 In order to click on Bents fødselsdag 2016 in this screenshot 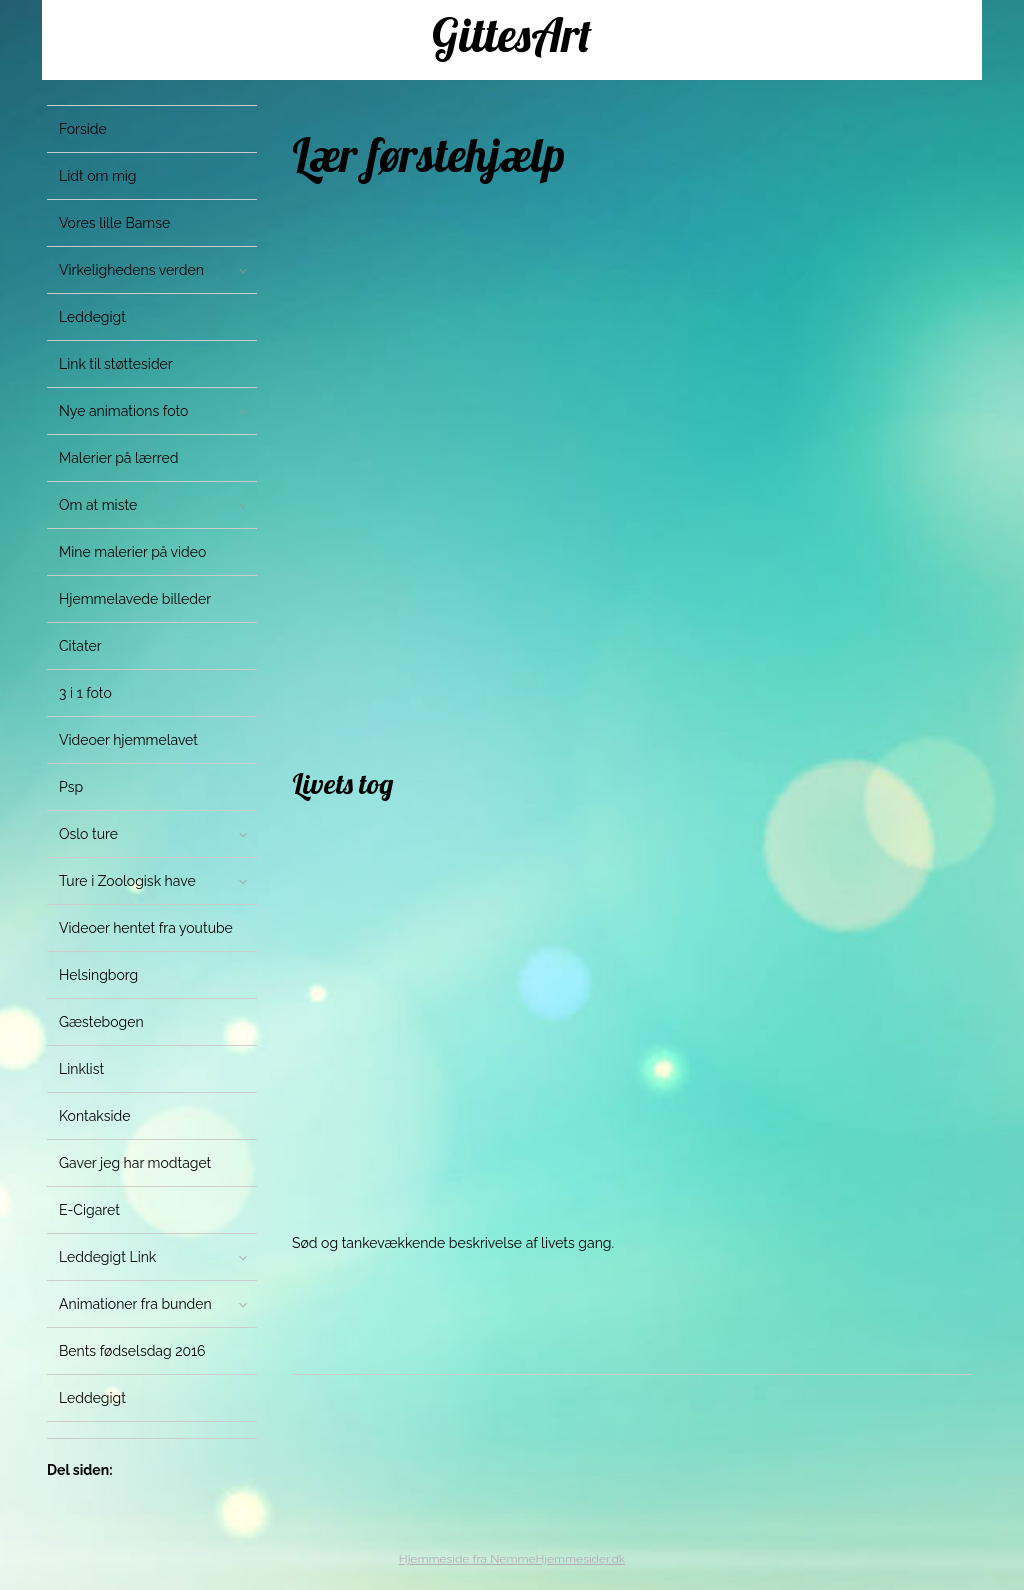, I will do `click(132, 1351)`.